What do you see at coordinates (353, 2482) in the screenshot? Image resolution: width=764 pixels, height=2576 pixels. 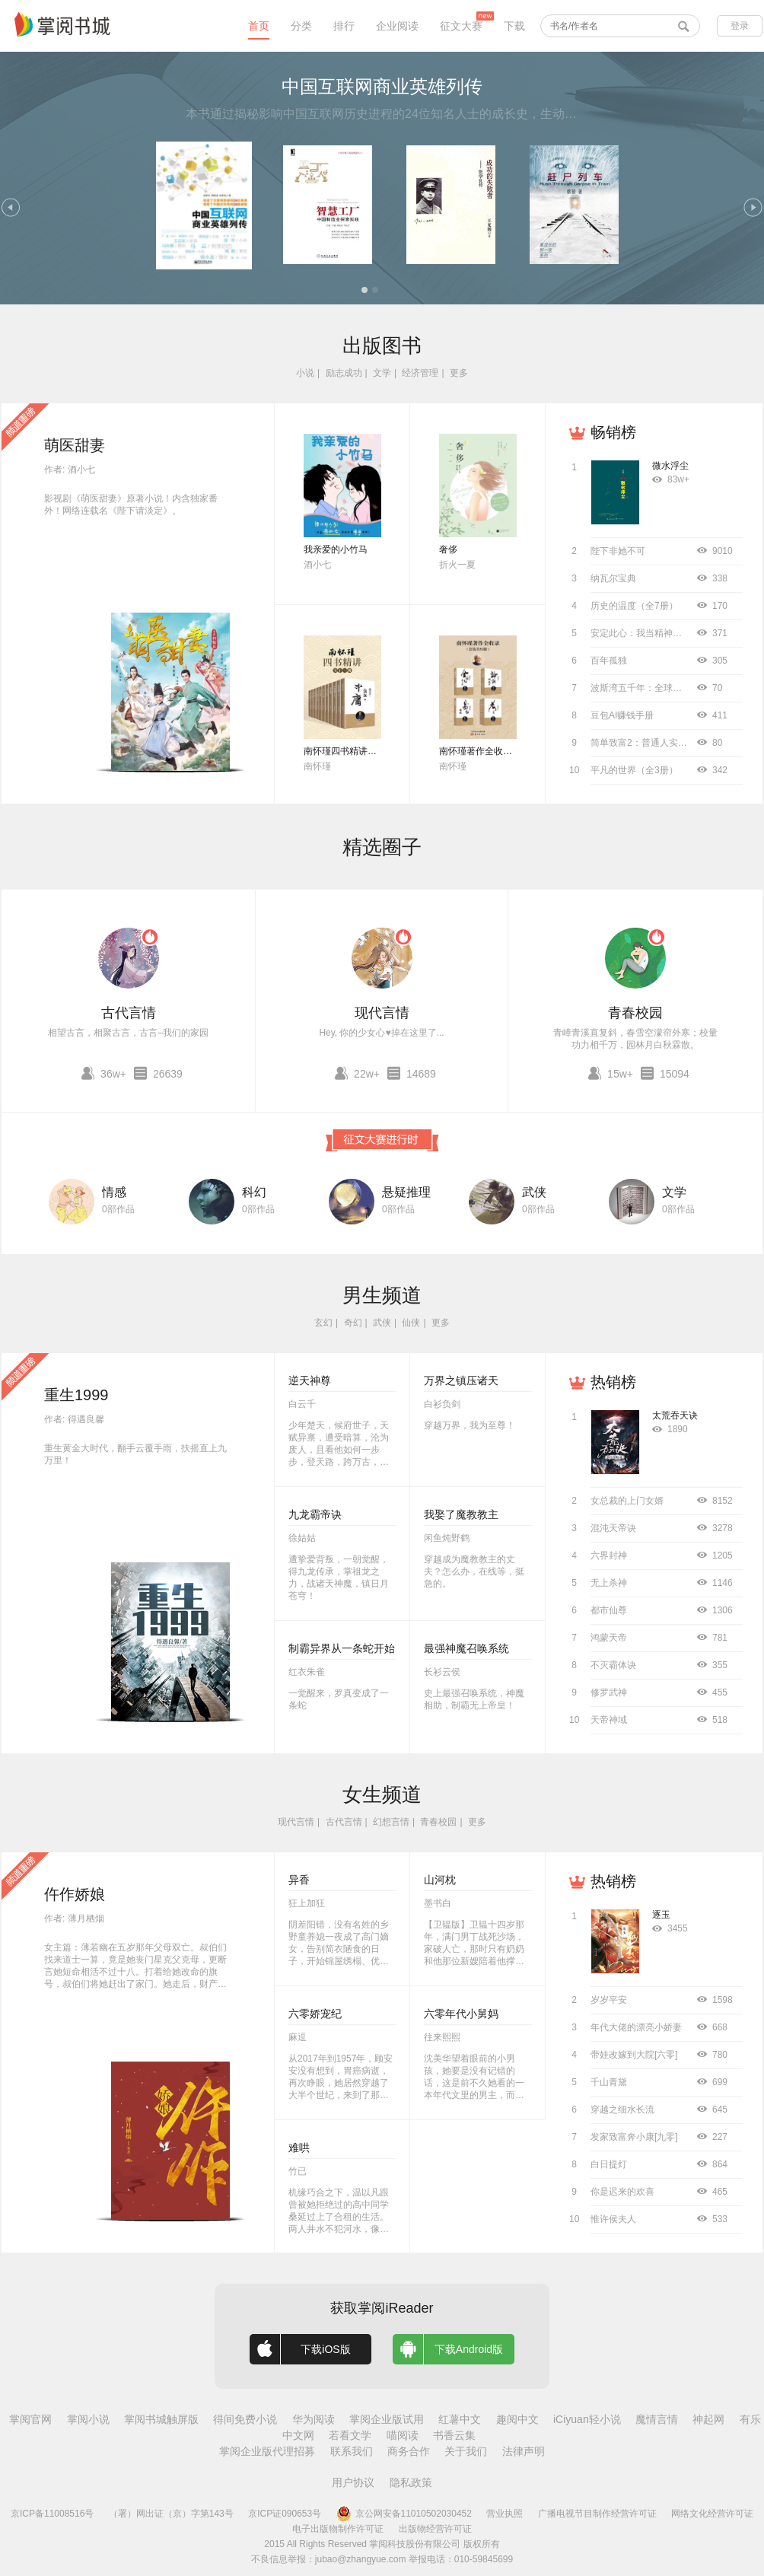 I see `用户协议` at bounding box center [353, 2482].